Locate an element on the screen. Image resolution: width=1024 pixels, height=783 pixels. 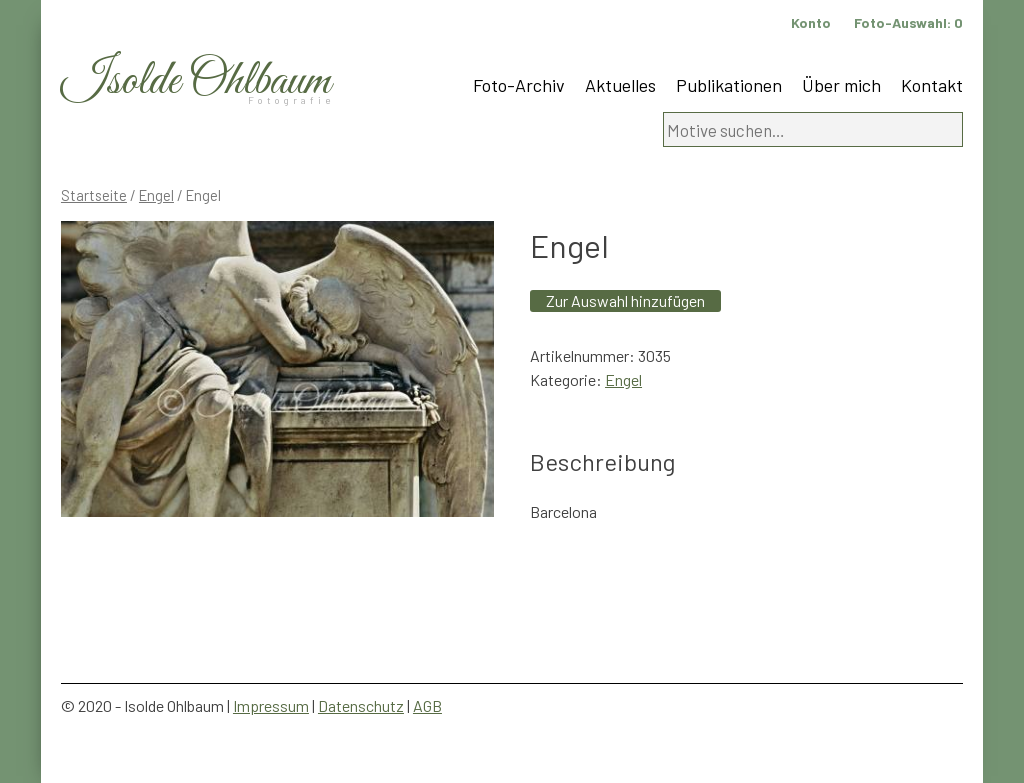
Startseite is located at coordinates (94, 195).